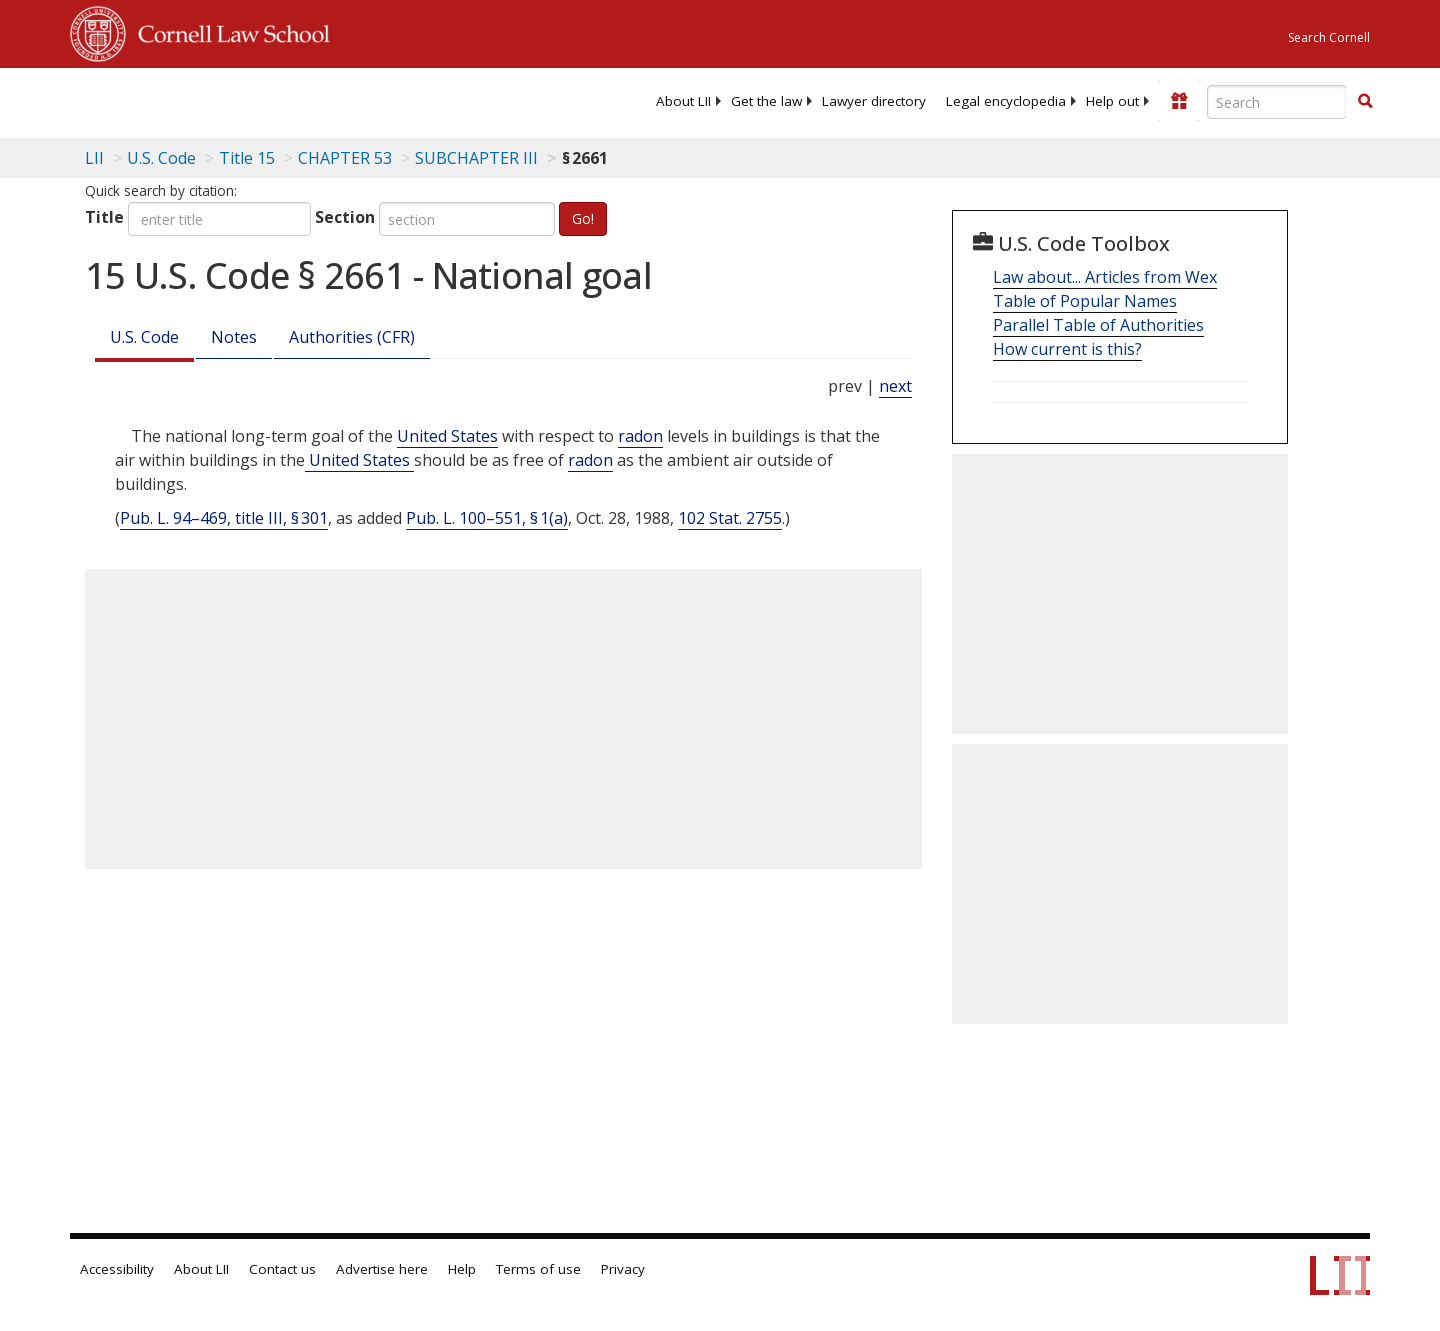 The height and width of the screenshot is (1331, 1440). I want to click on Contact us, so click(282, 1269).